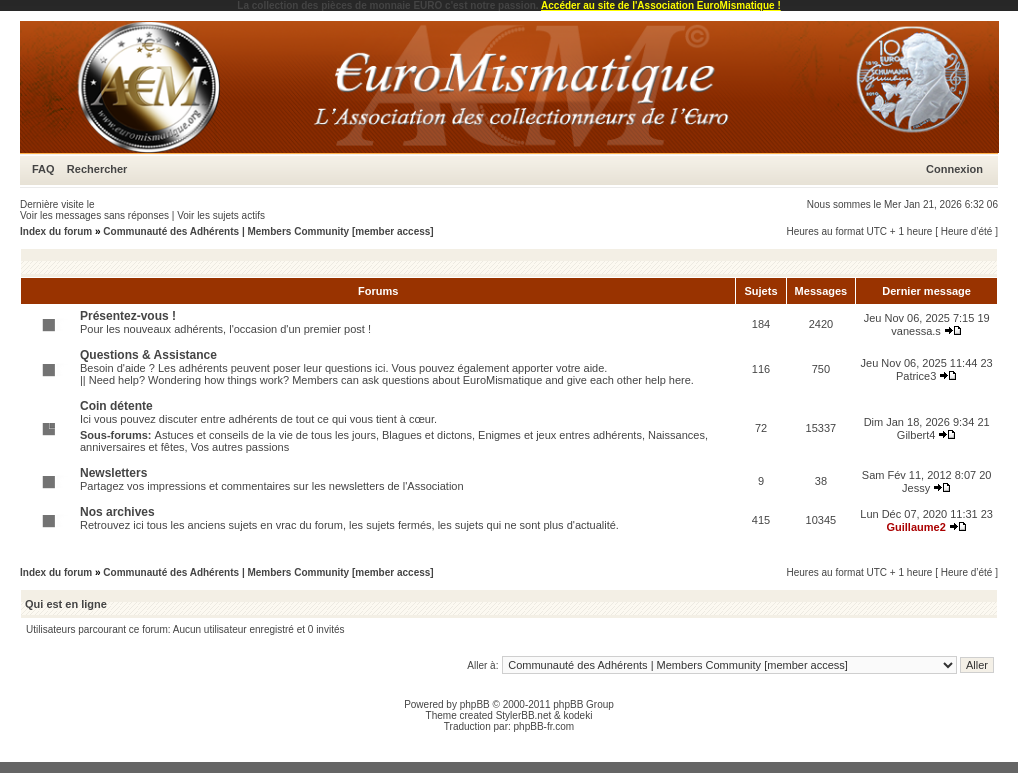 This screenshot has height=773, width=1018. What do you see at coordinates (94, 215) in the screenshot?
I see `Voir les messages sans réponses` at bounding box center [94, 215].